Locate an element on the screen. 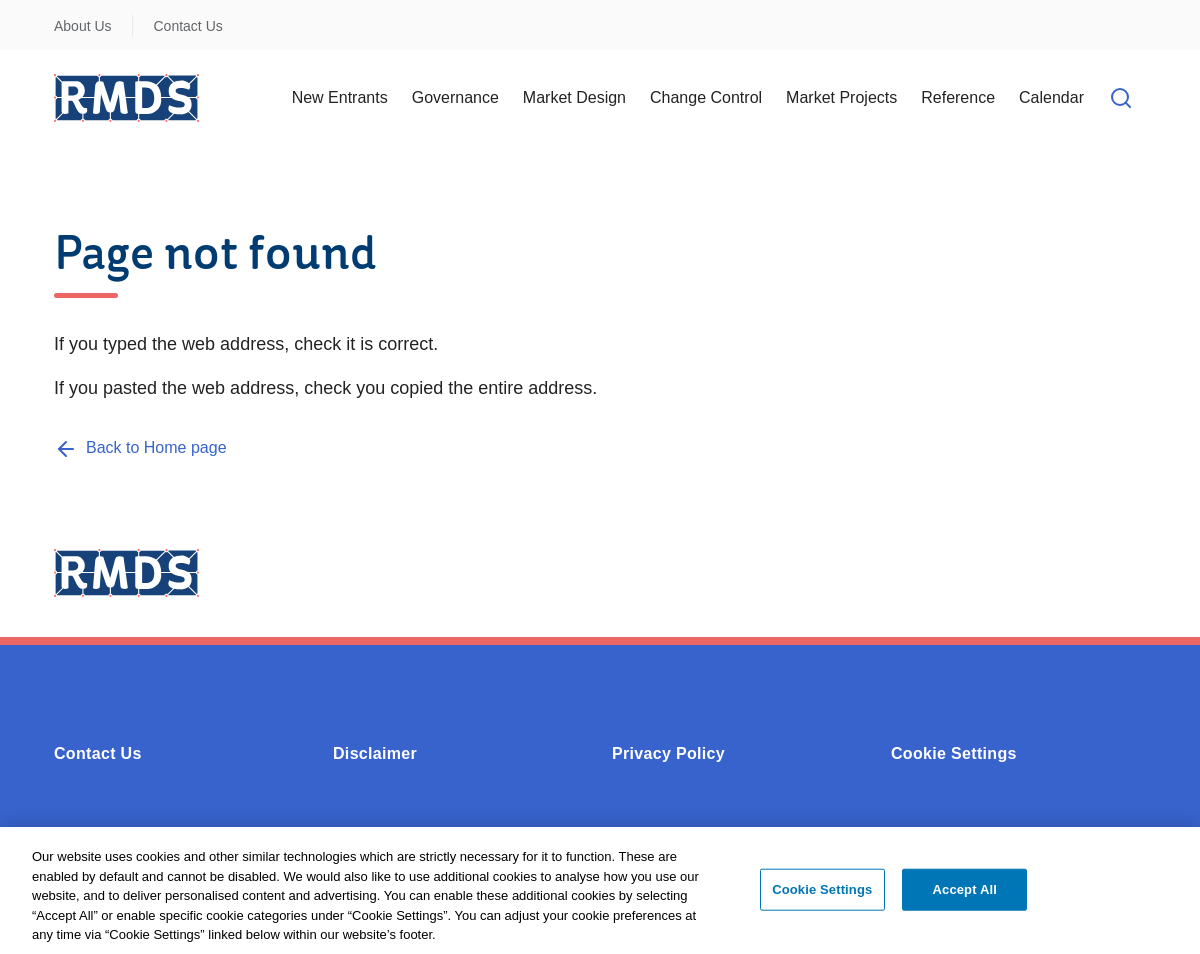 The height and width of the screenshot is (954, 1200). Disclaimer is located at coordinates (375, 753).